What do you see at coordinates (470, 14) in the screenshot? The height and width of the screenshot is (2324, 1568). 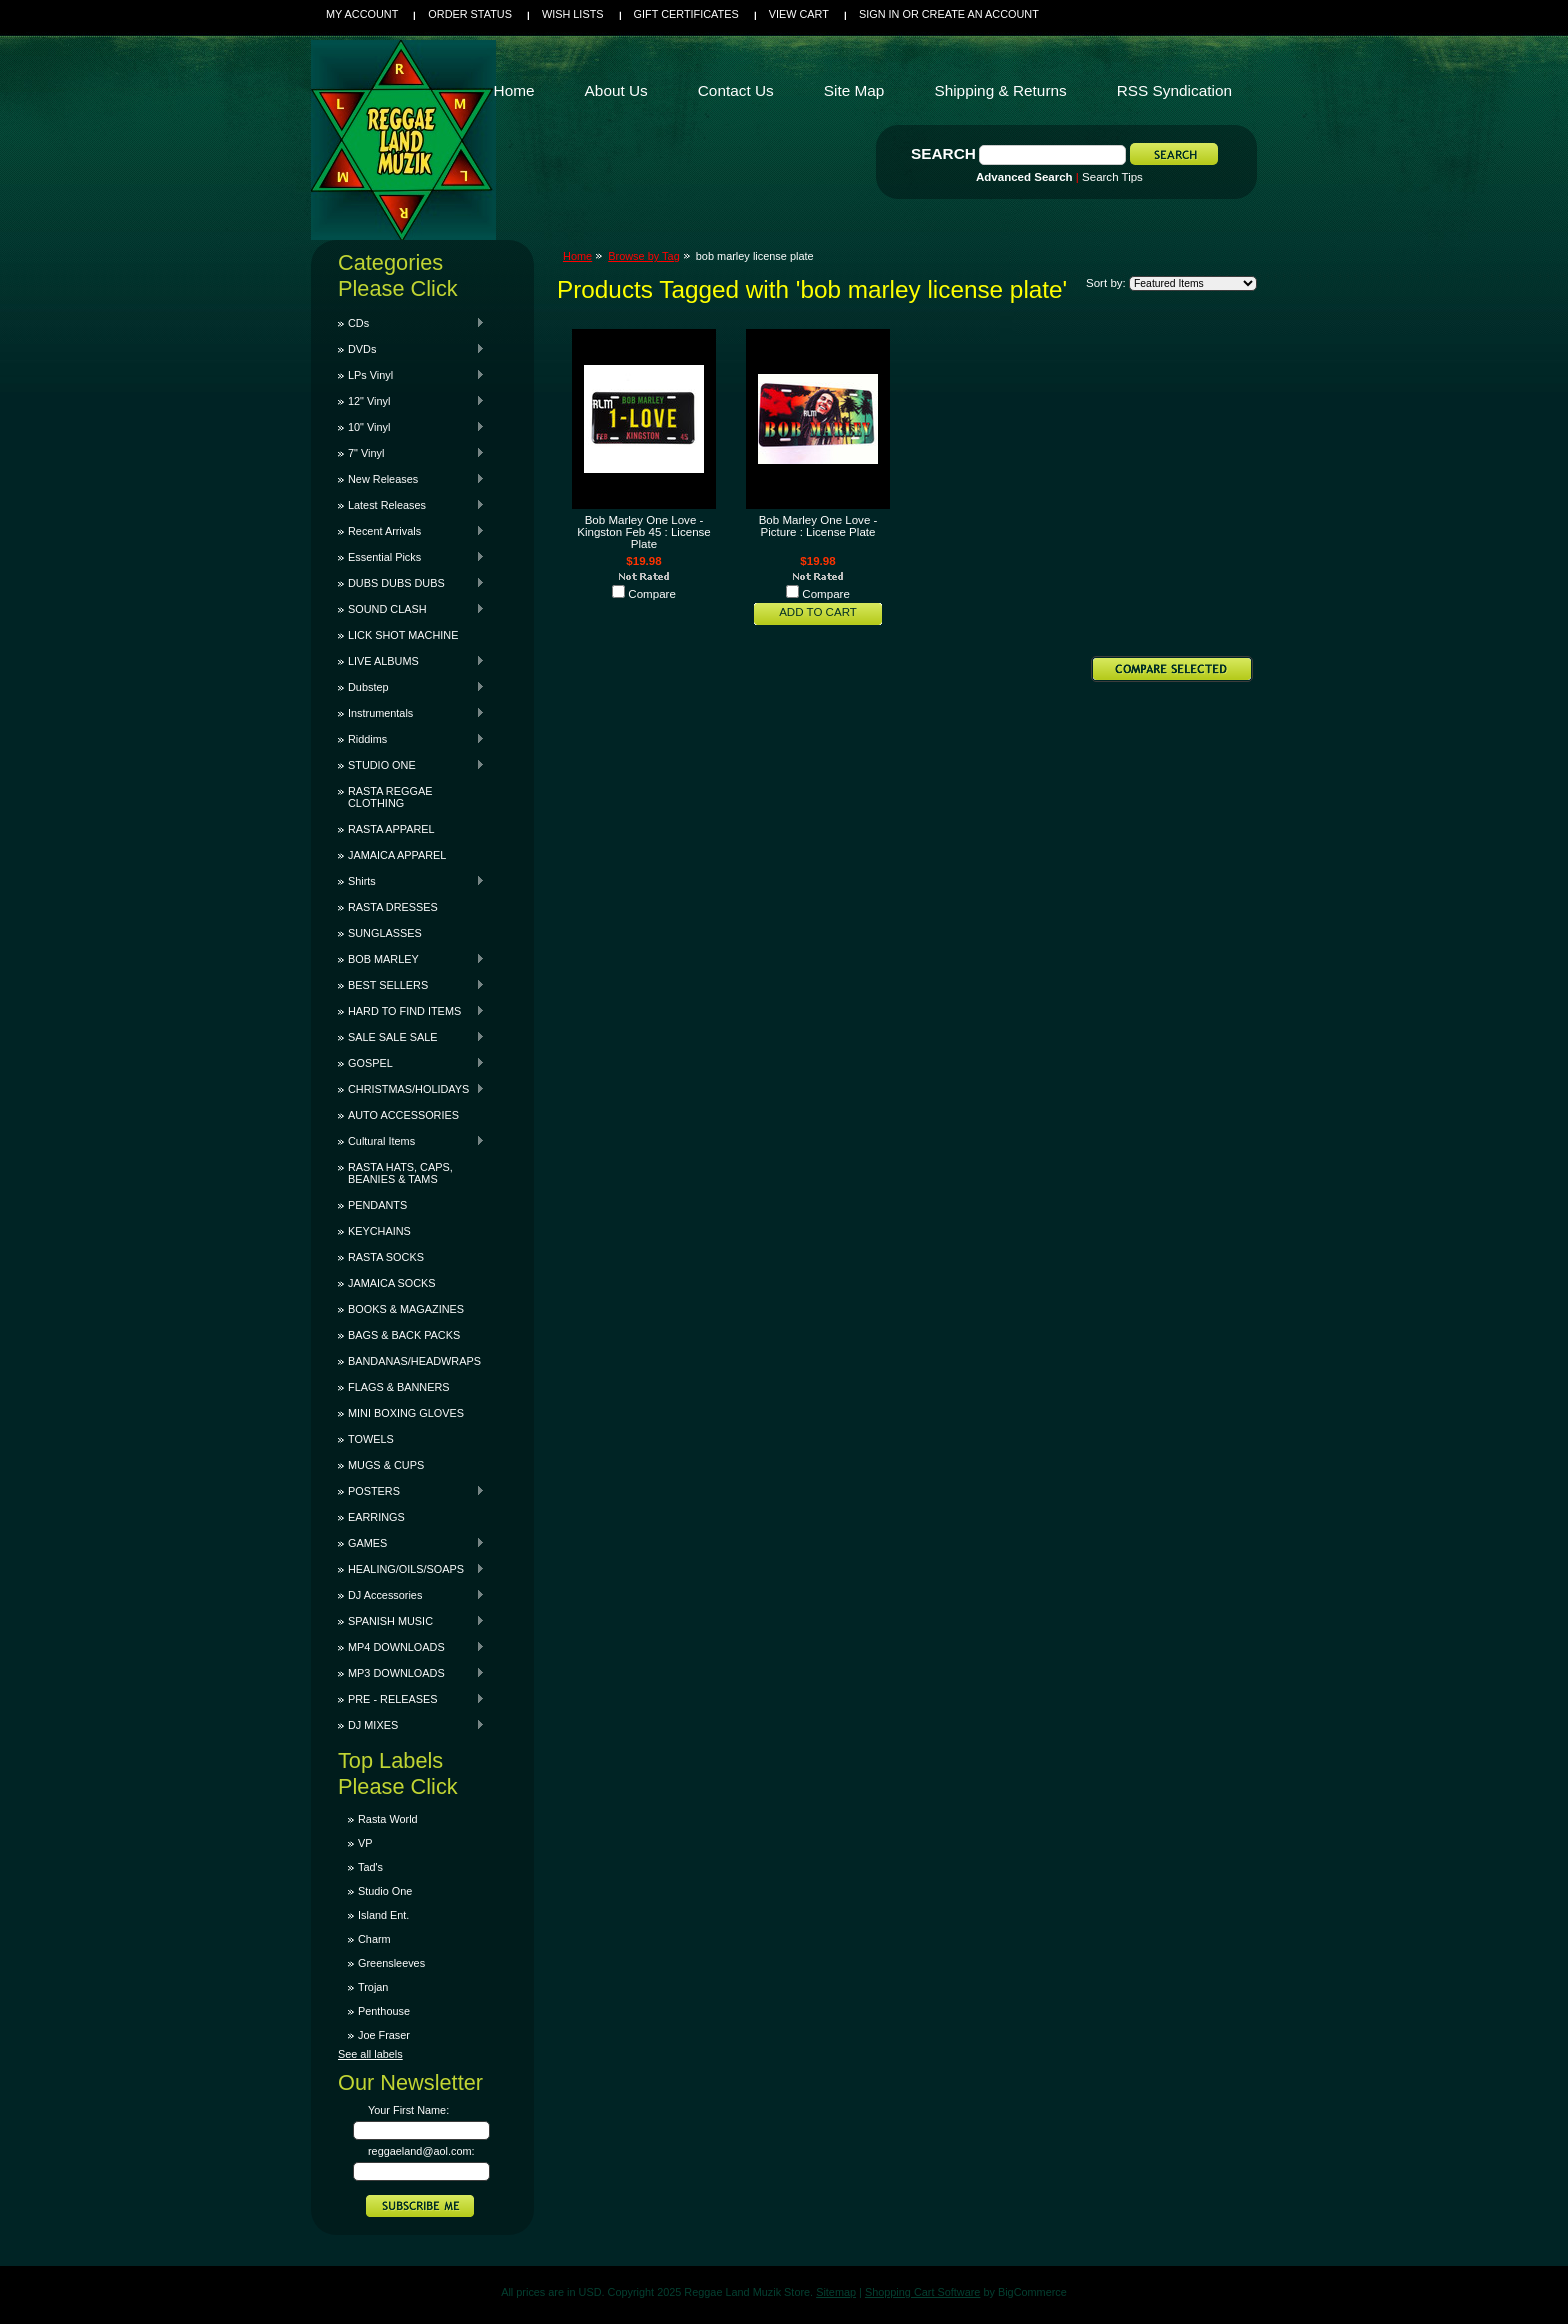 I see `Order Status` at bounding box center [470, 14].